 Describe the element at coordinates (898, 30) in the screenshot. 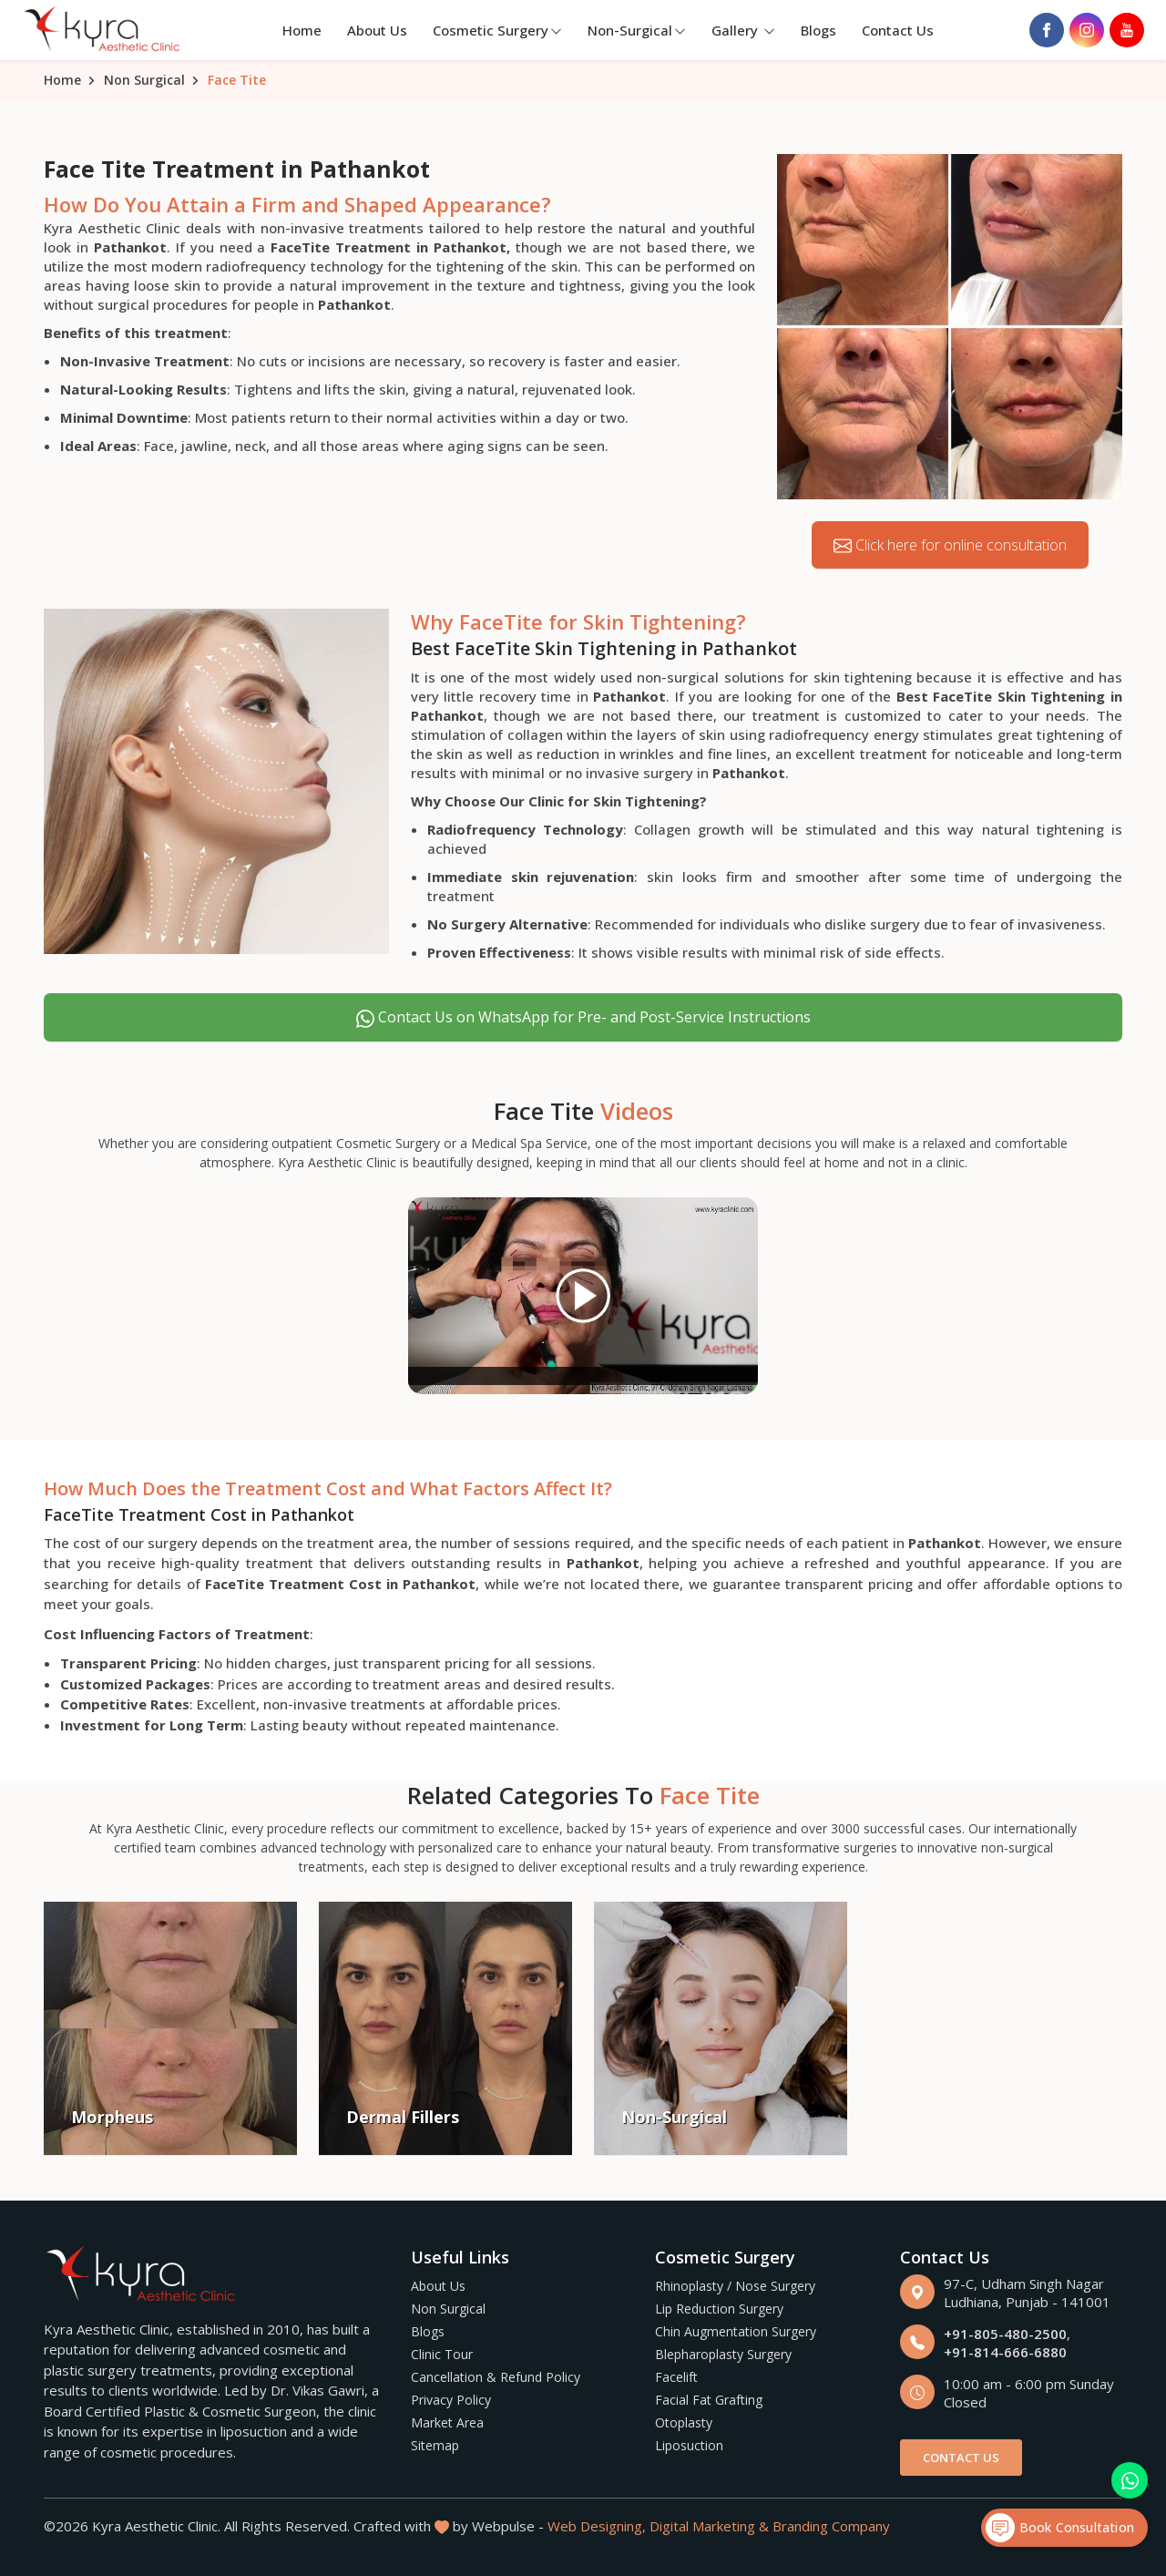

I see `Contact Us` at that location.